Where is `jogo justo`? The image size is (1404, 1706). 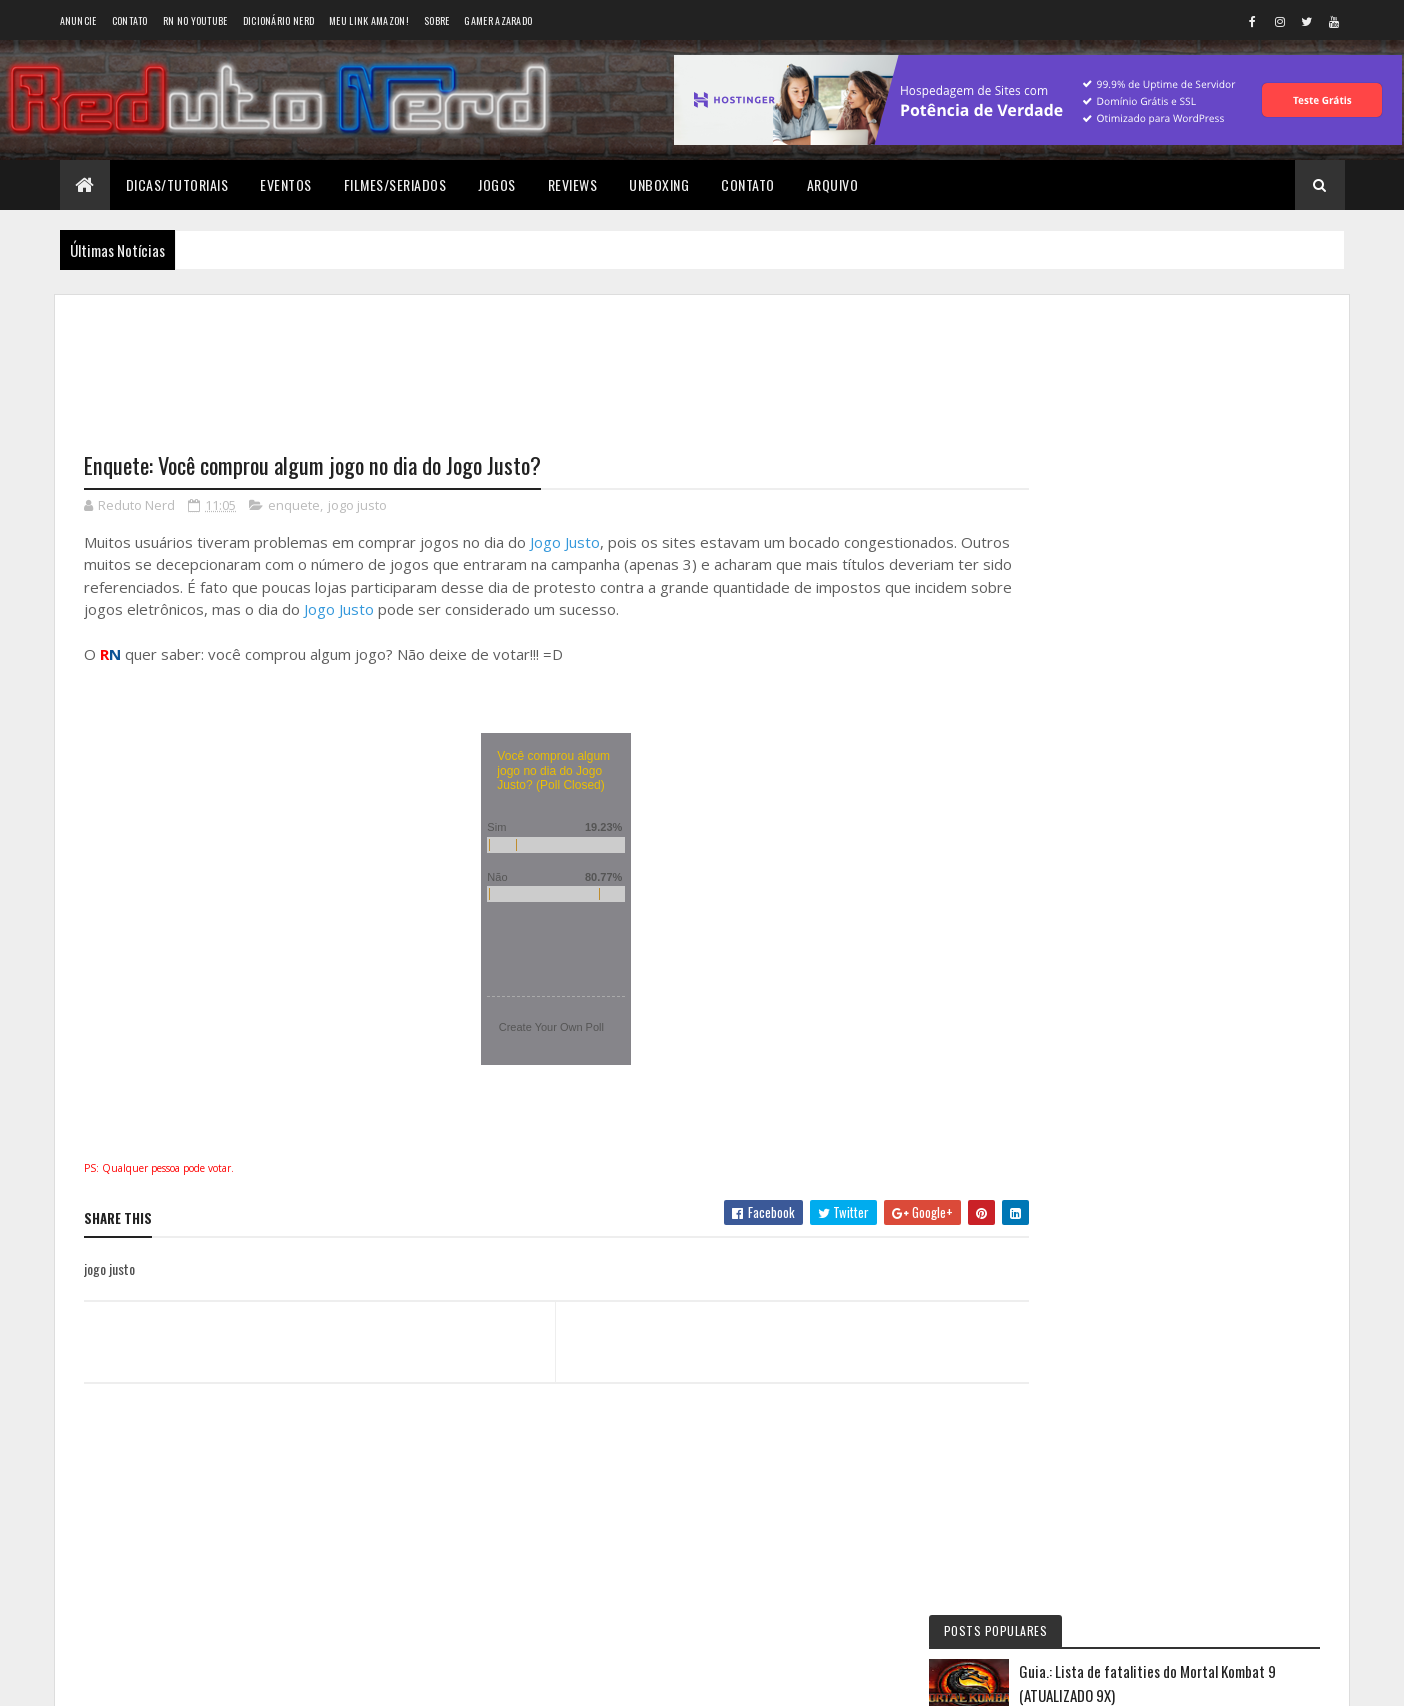 jogo justo is located at coordinates (357, 506).